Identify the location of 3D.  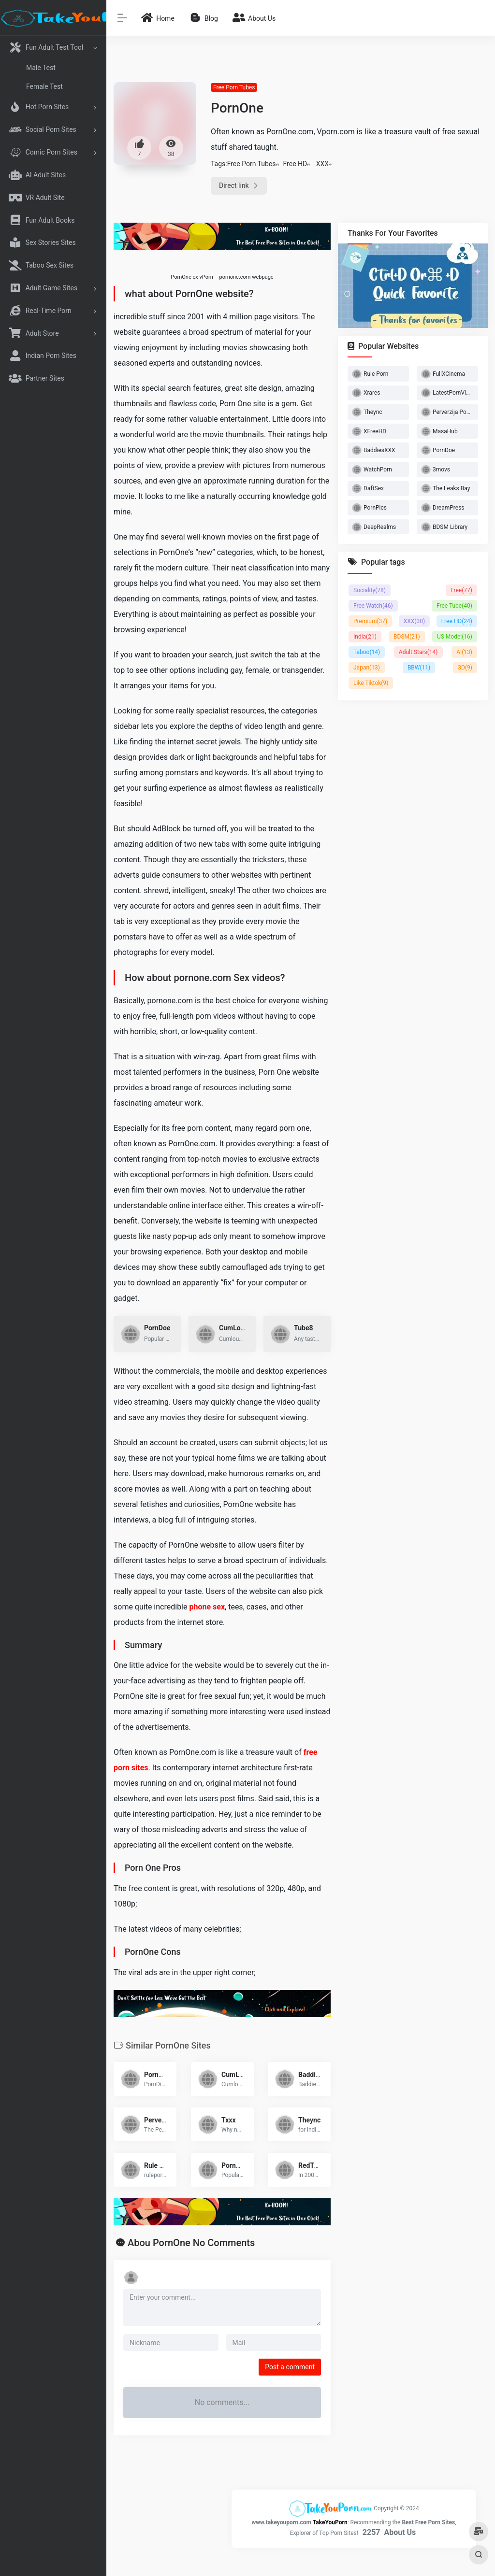
(465, 667).